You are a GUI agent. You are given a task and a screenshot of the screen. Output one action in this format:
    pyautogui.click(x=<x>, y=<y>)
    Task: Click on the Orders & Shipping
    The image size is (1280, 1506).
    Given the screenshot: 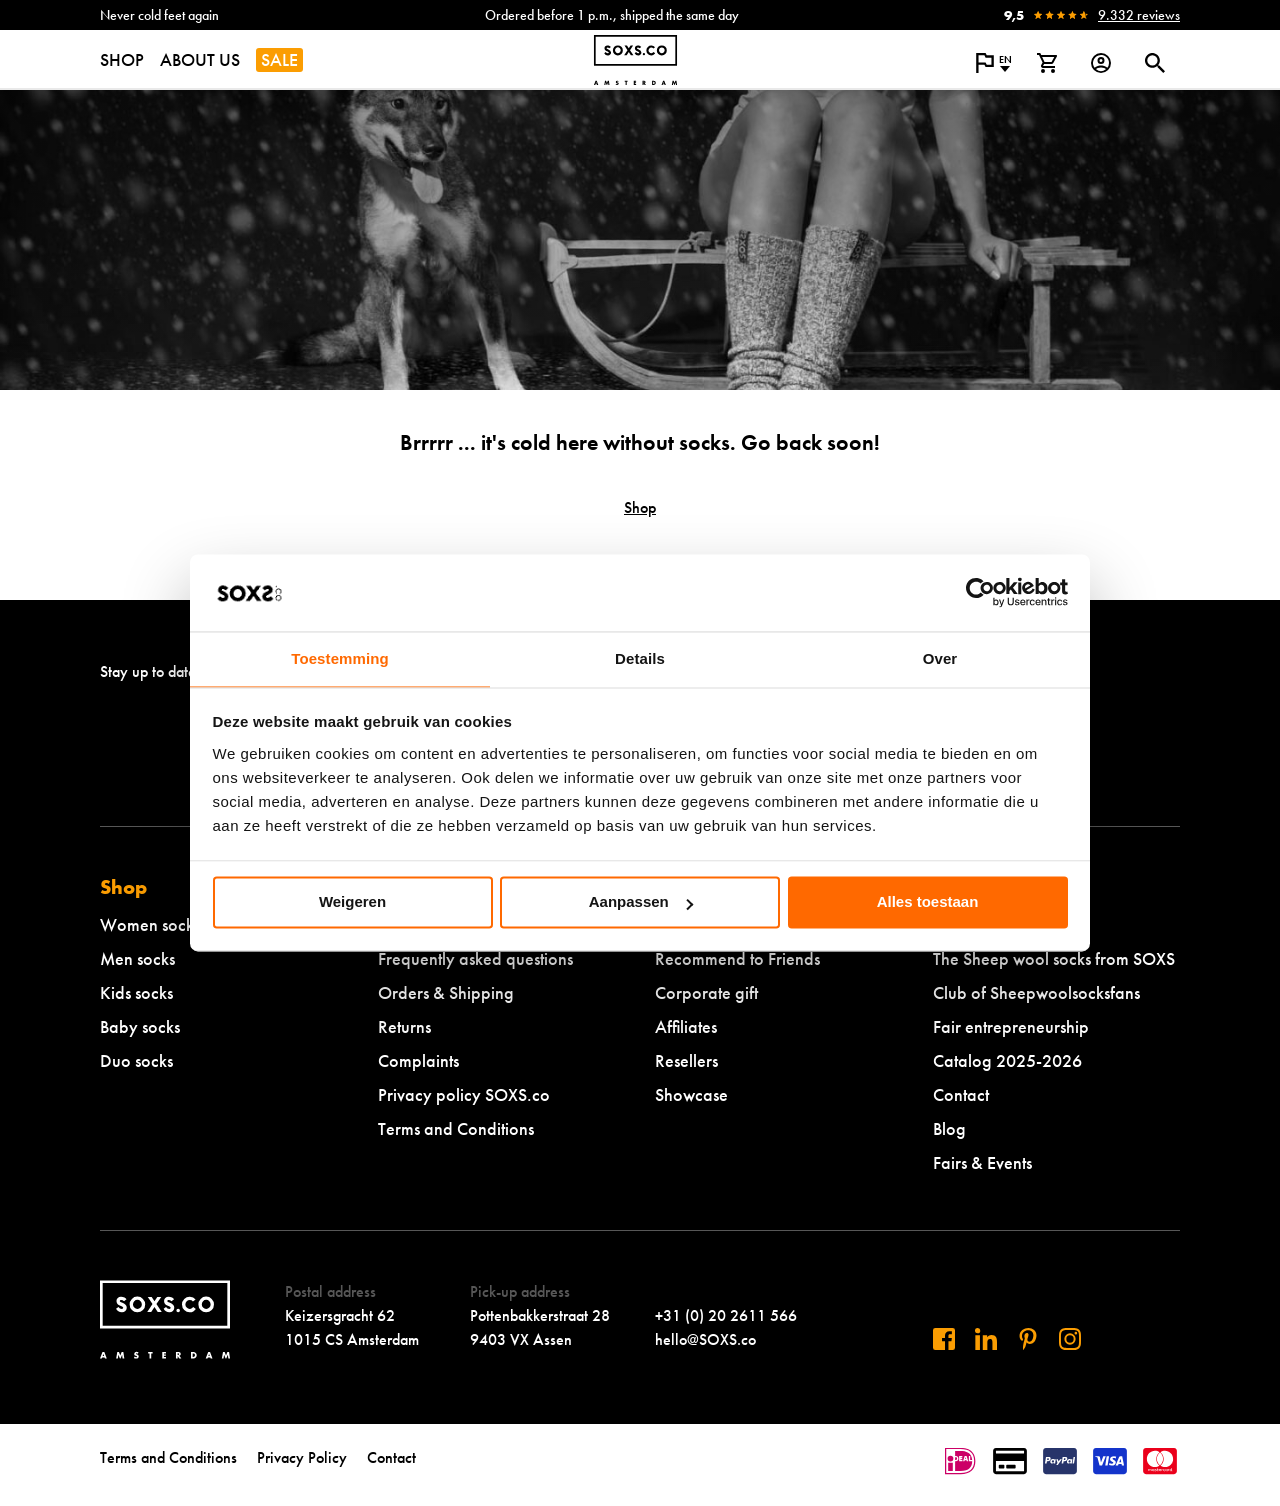 What is the action you would take?
    pyautogui.click(x=446, y=992)
    